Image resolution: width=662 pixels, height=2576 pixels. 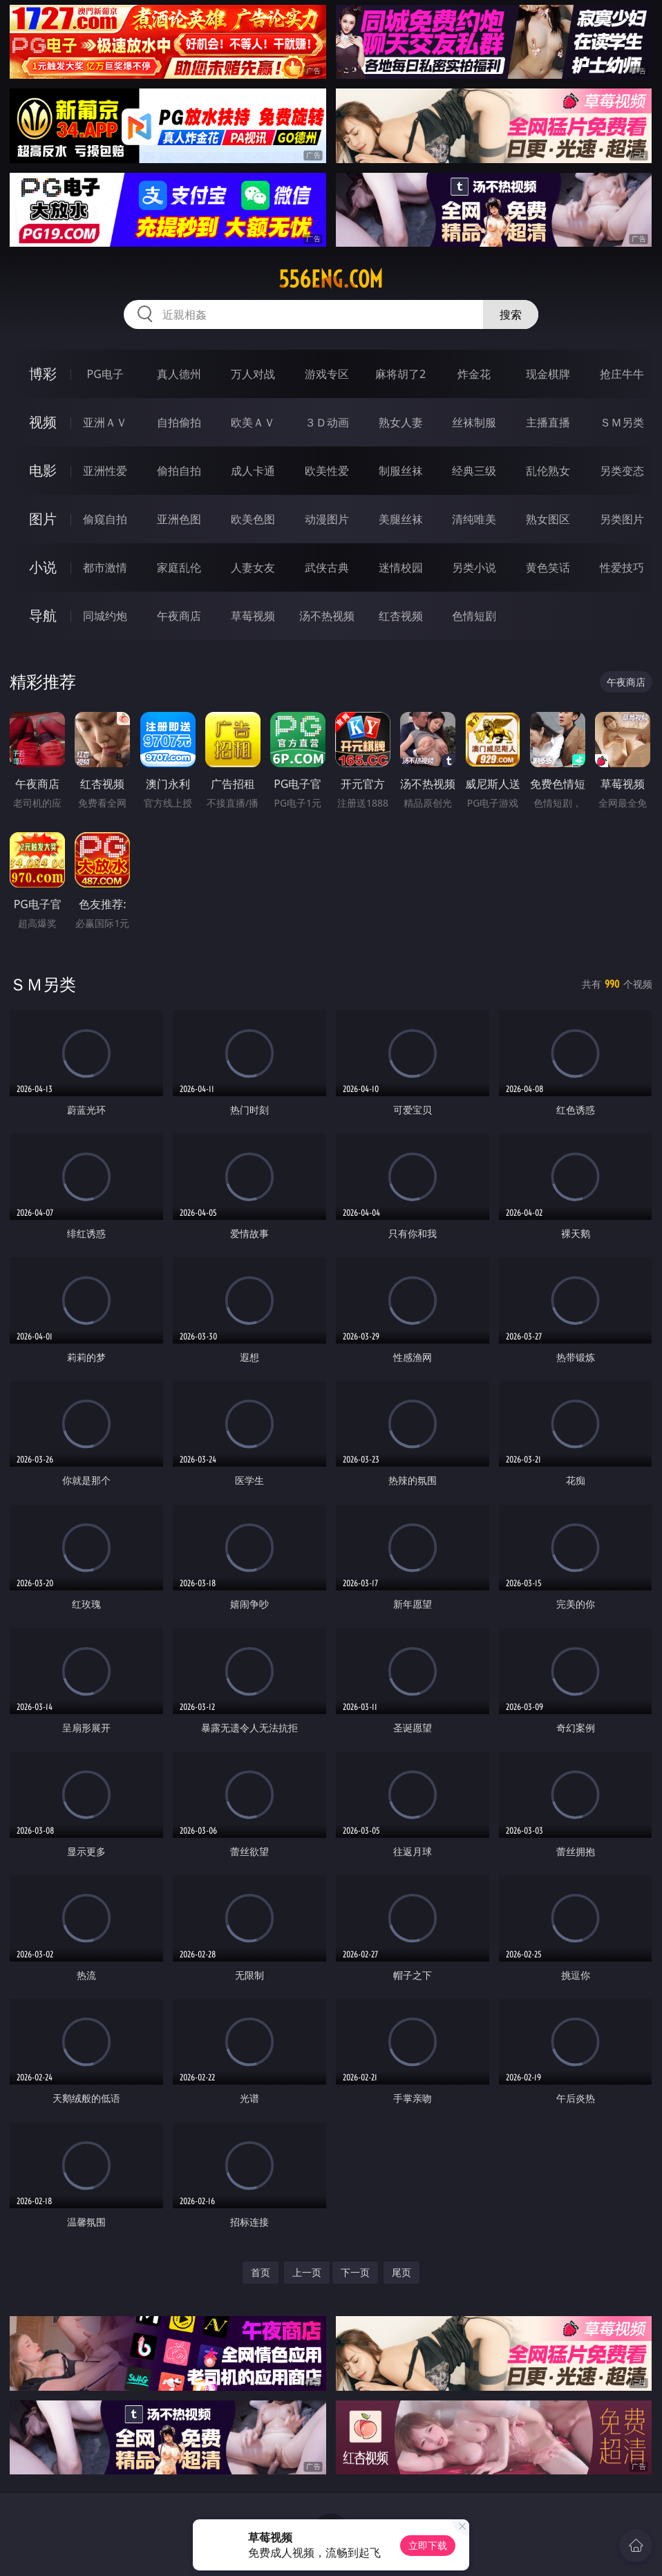 I want to click on ＳＭ另类, so click(x=622, y=422).